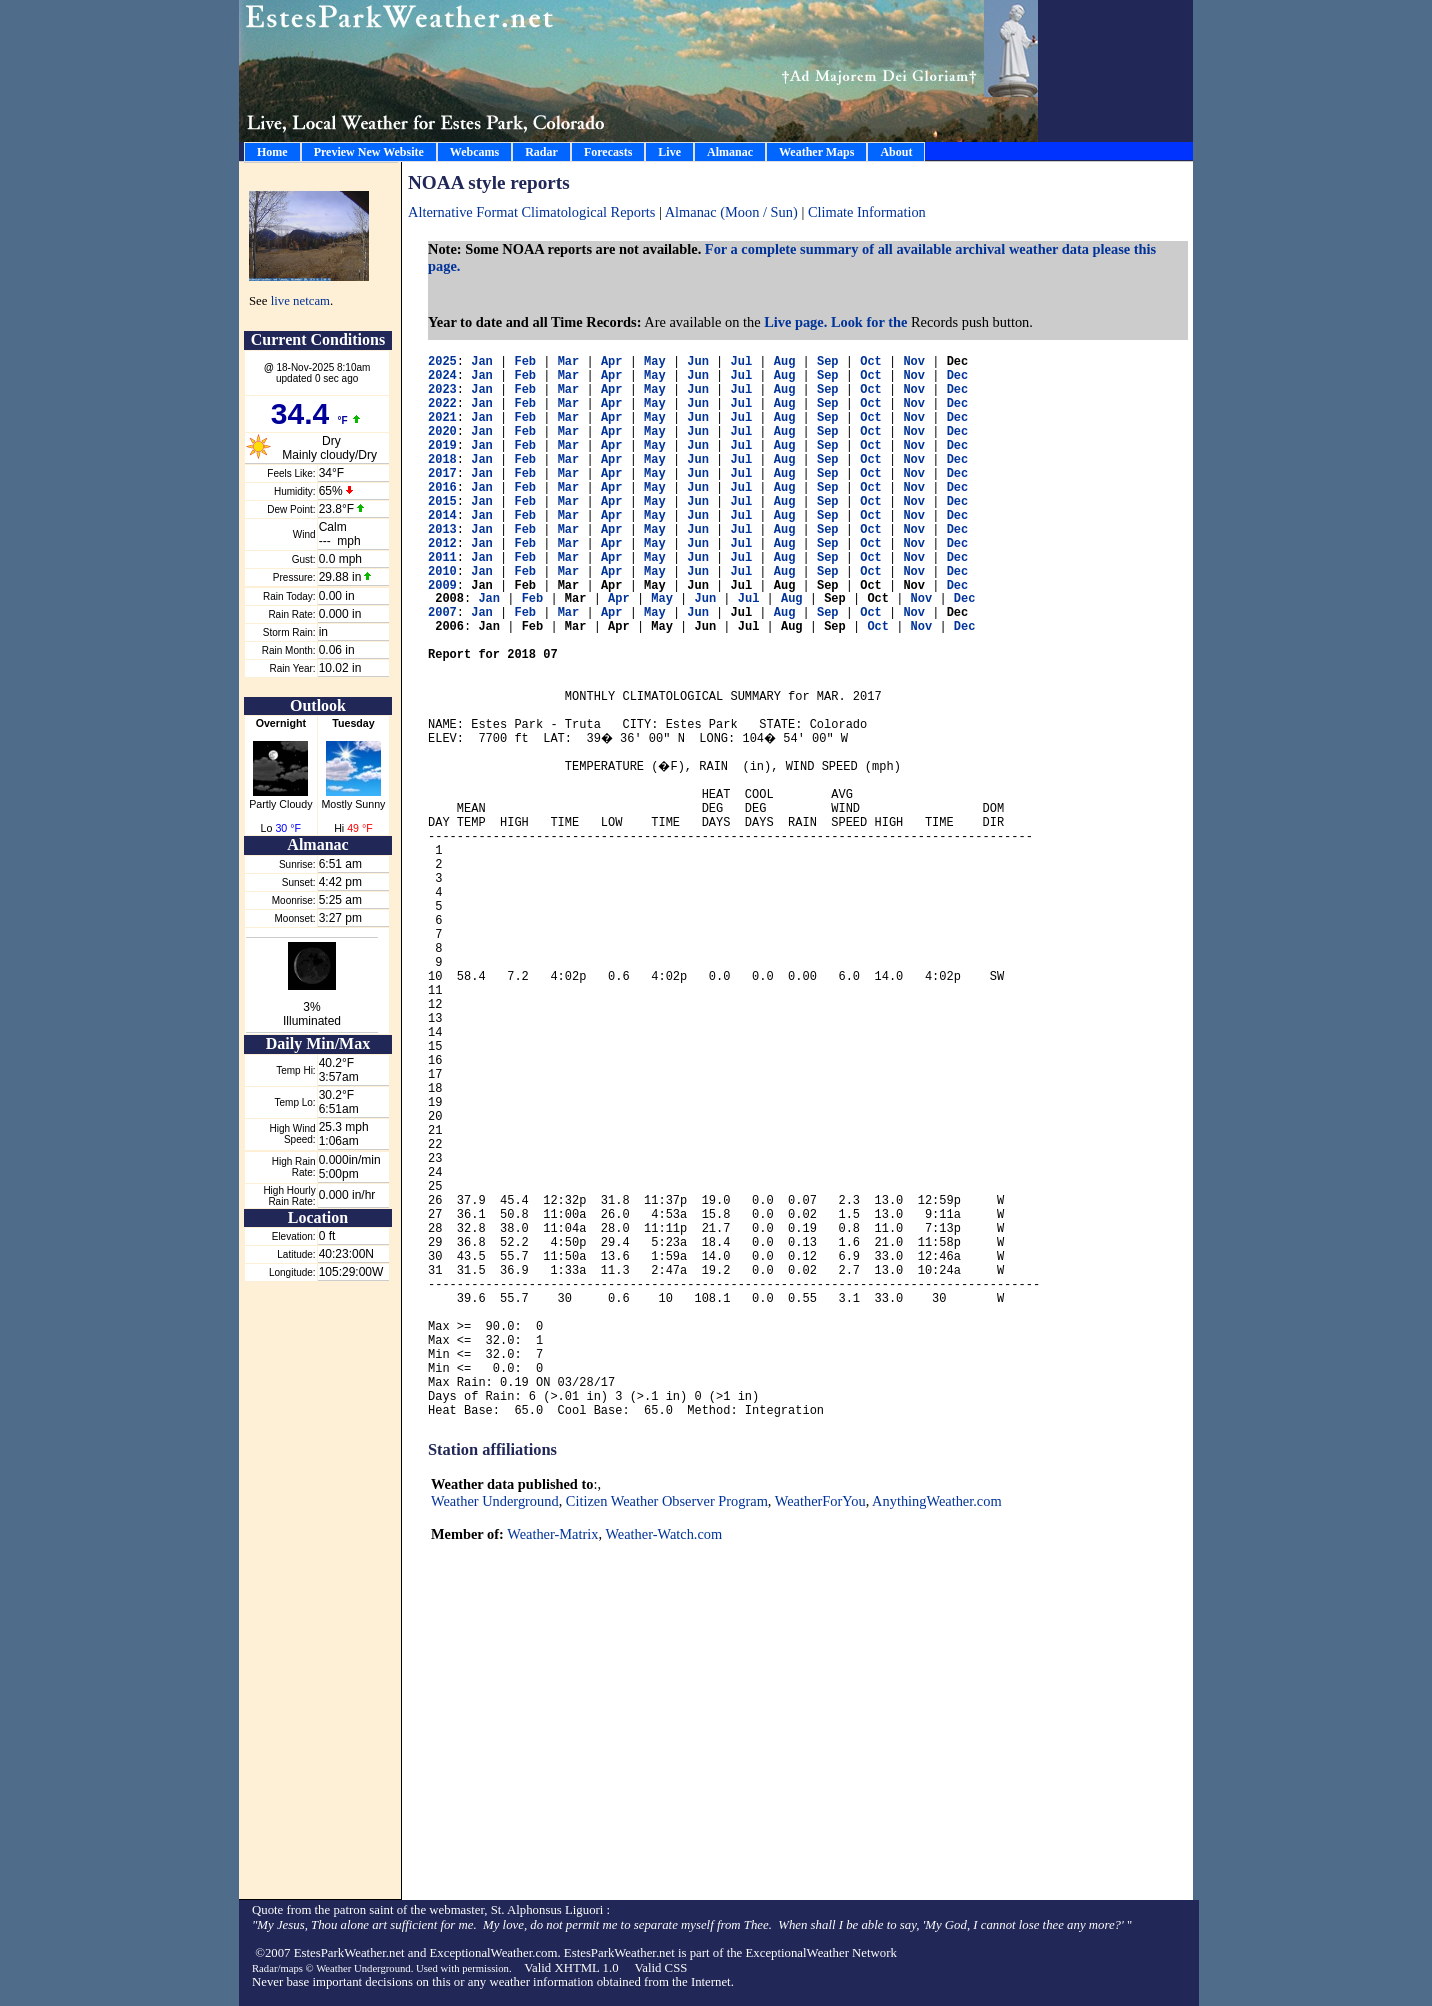  I want to click on Climate Information, so click(867, 212).